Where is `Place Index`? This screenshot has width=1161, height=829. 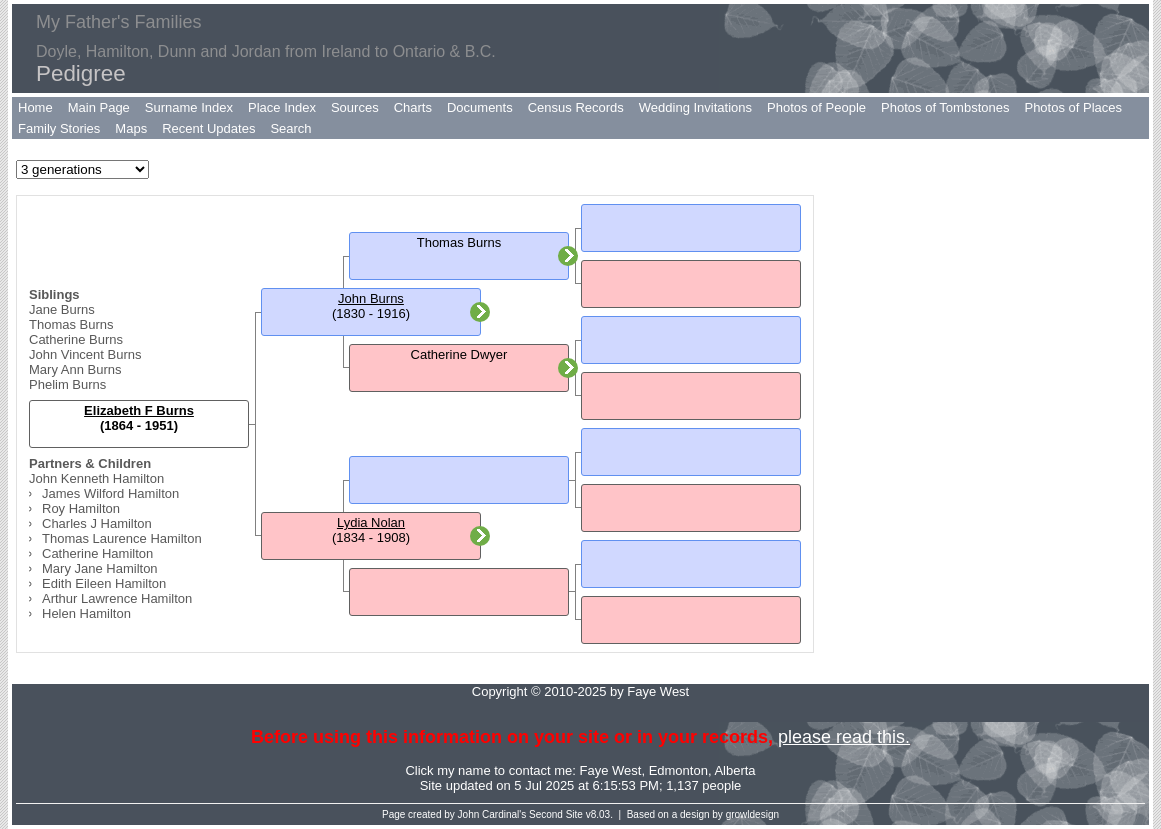 Place Index is located at coordinates (282, 107).